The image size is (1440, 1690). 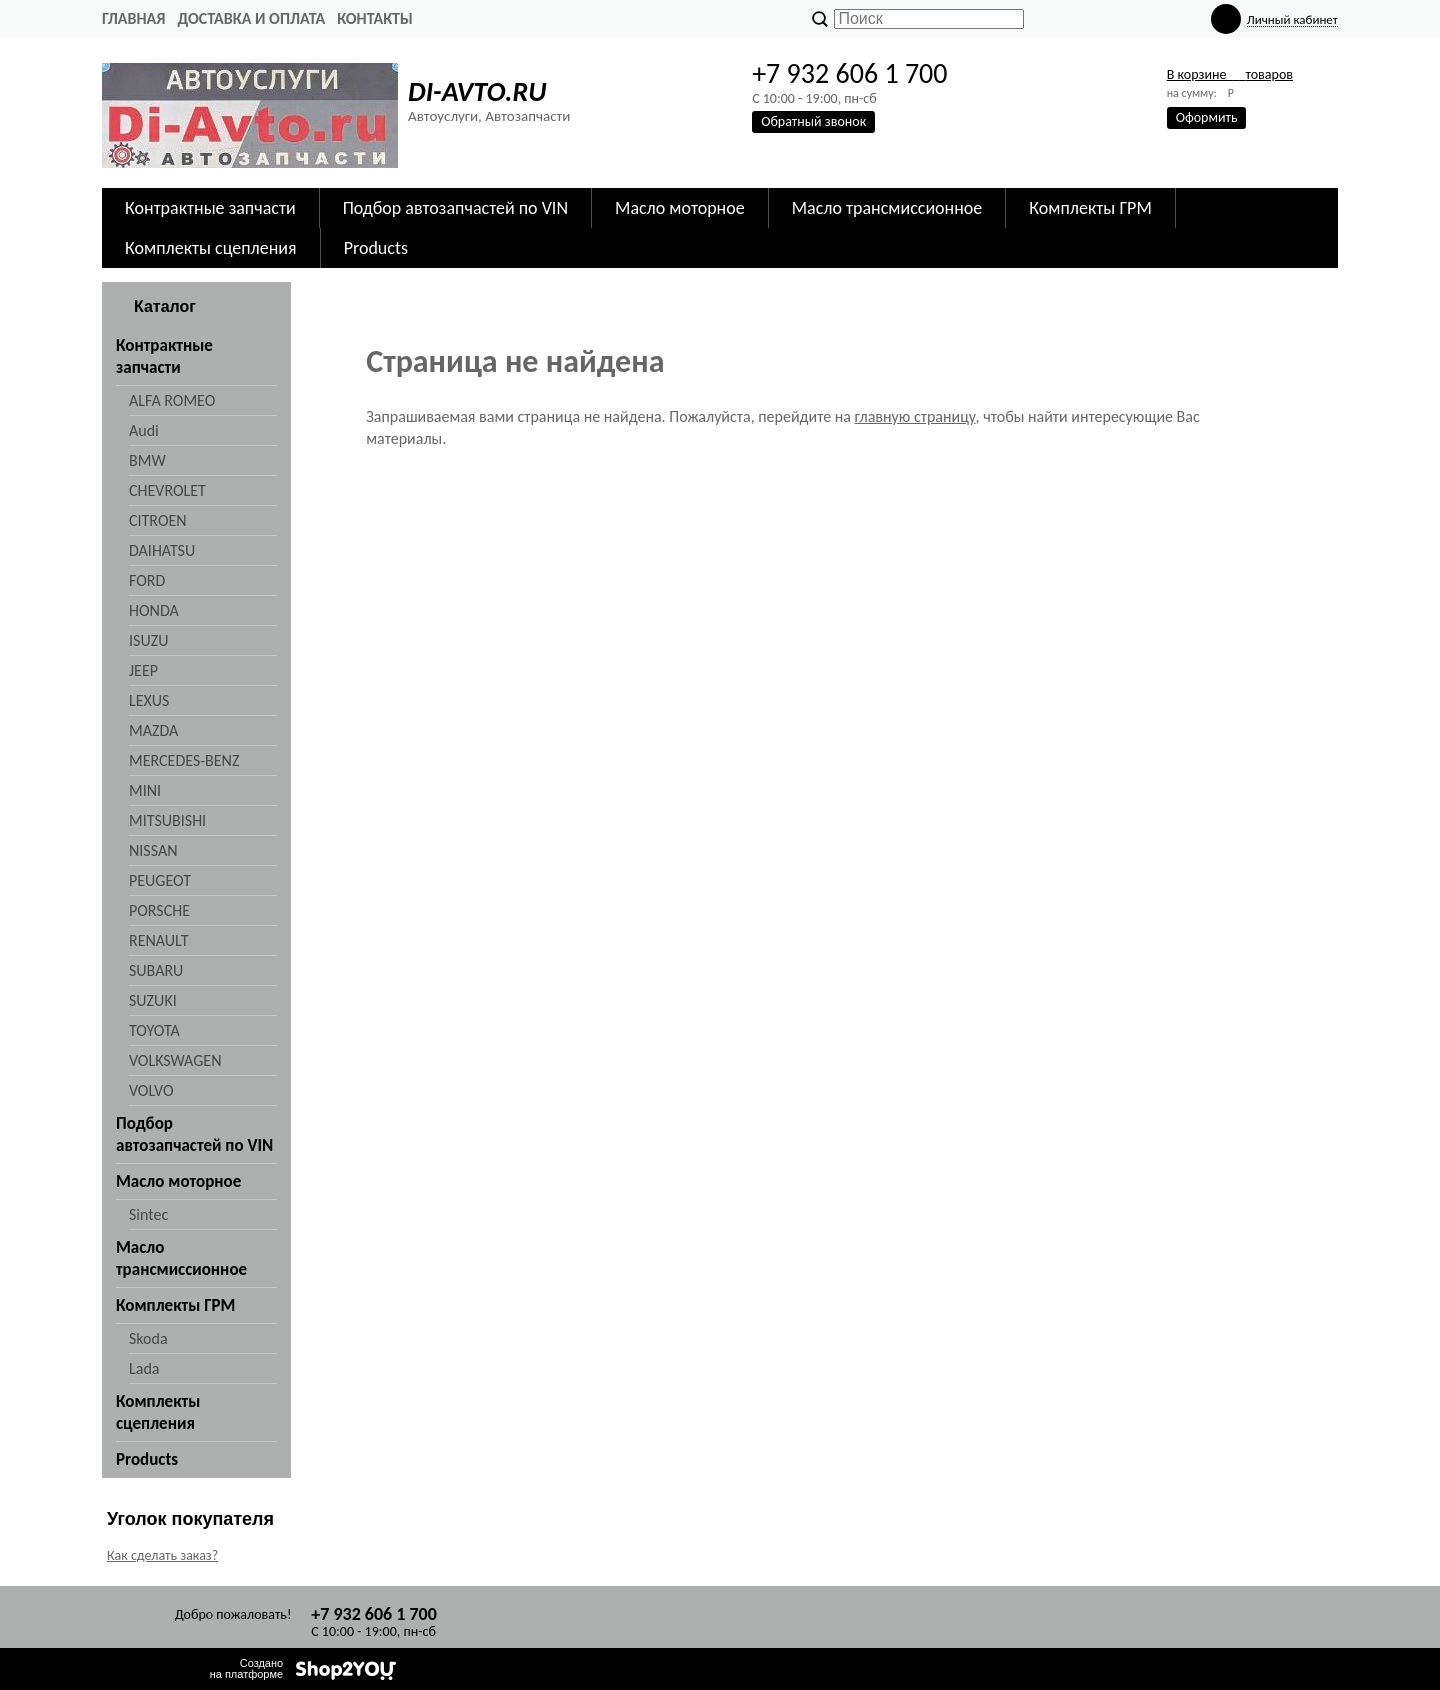 I want to click on Sintec, so click(x=148, y=1214).